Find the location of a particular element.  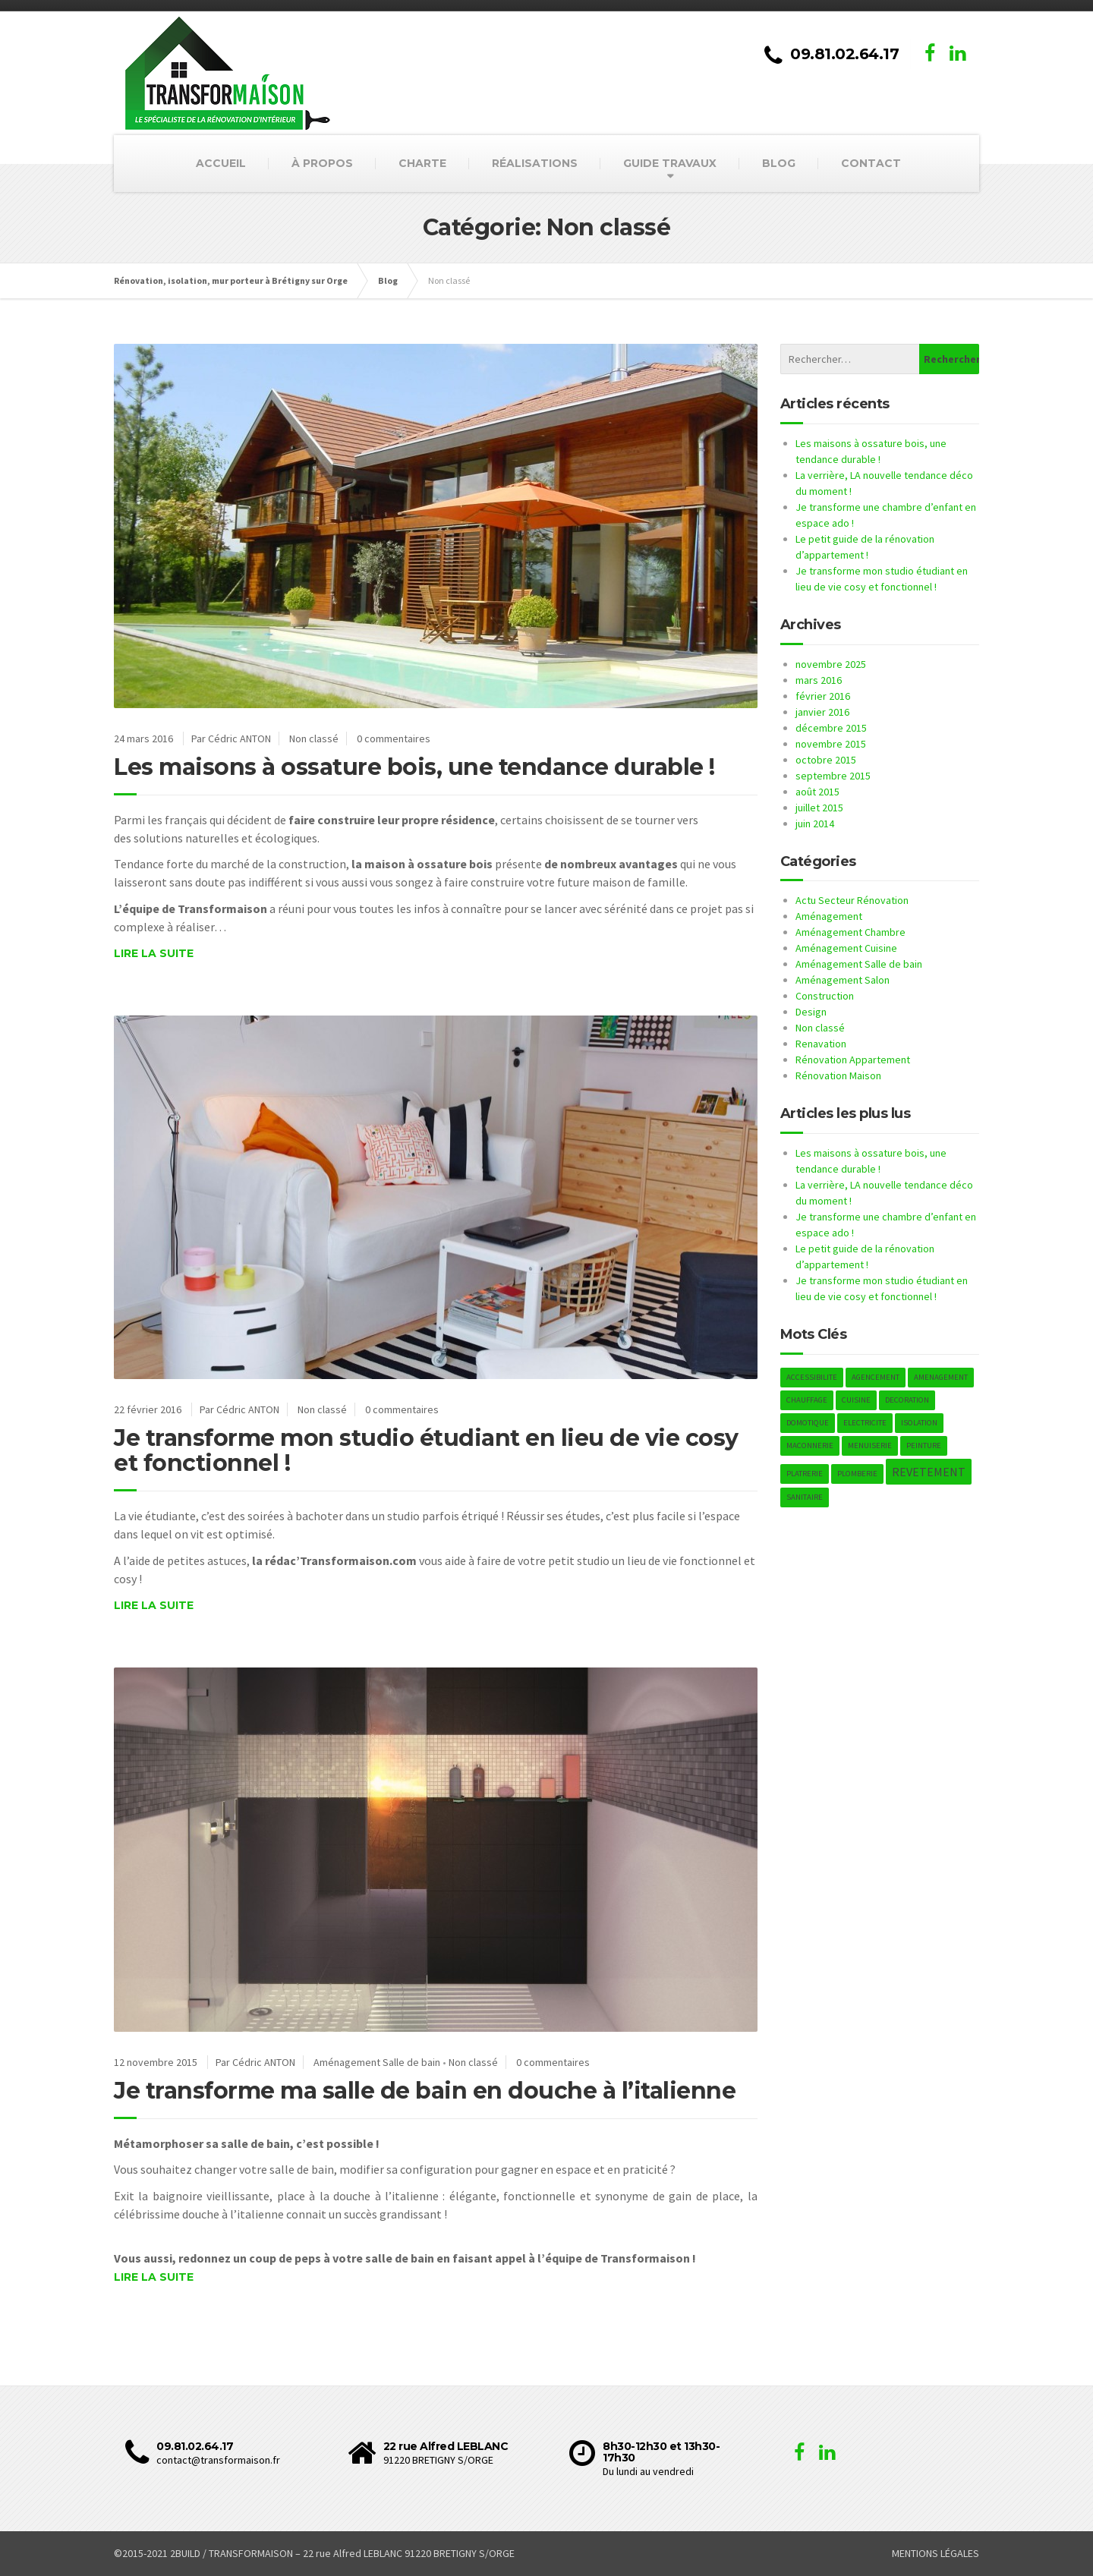

AGENCEMENT [AGENCEMENT (1 élément)] is located at coordinates (875, 1377).